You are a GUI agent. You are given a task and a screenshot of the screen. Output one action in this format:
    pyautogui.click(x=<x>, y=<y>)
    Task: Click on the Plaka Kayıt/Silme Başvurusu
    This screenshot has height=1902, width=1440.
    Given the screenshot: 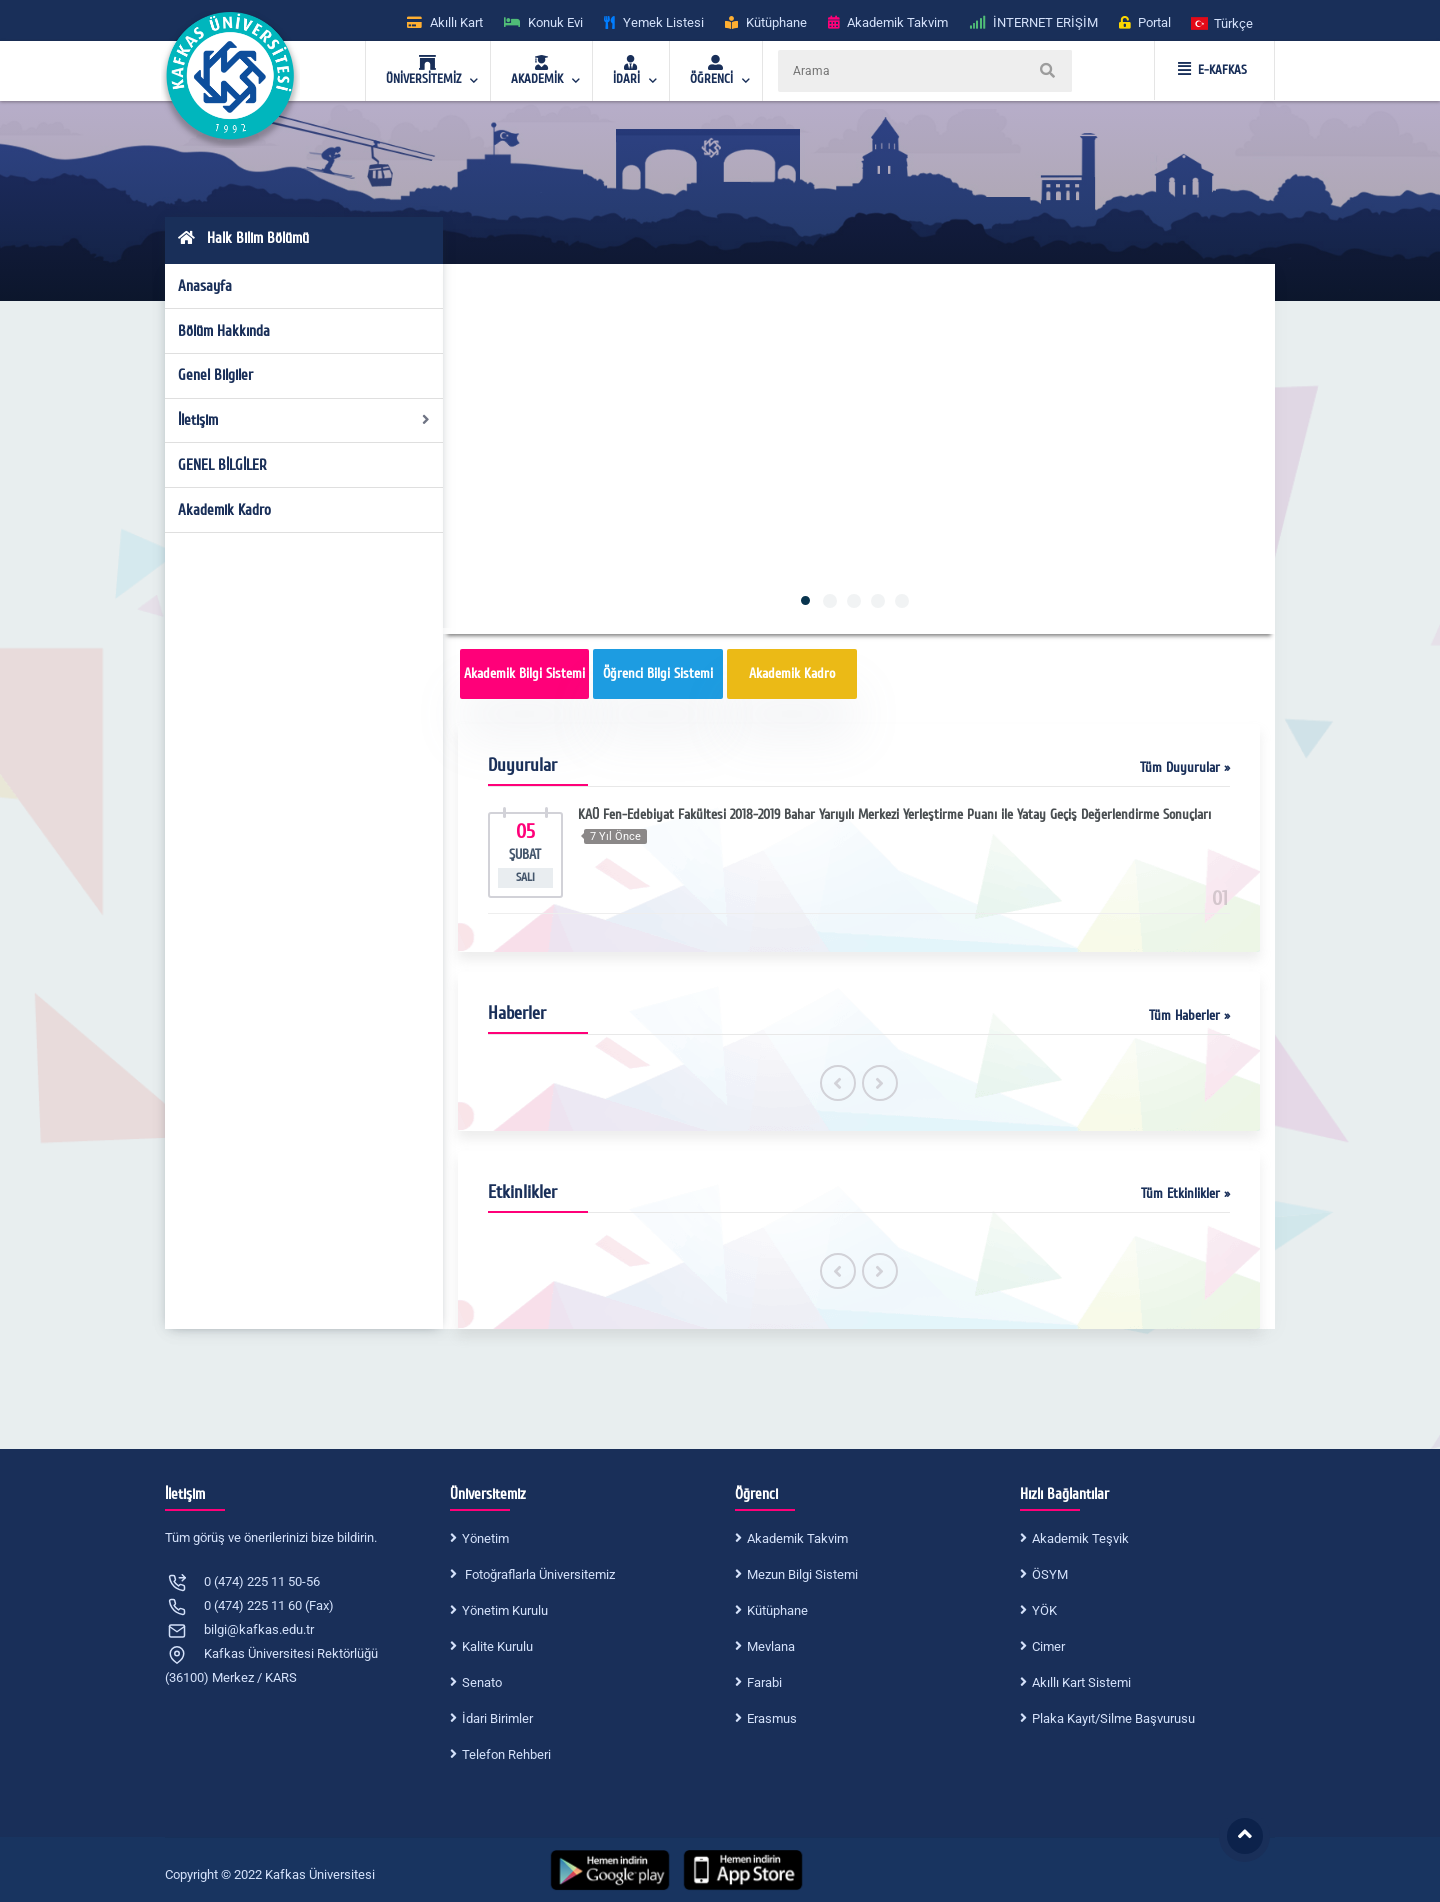 What is the action you would take?
    pyautogui.click(x=1113, y=1718)
    